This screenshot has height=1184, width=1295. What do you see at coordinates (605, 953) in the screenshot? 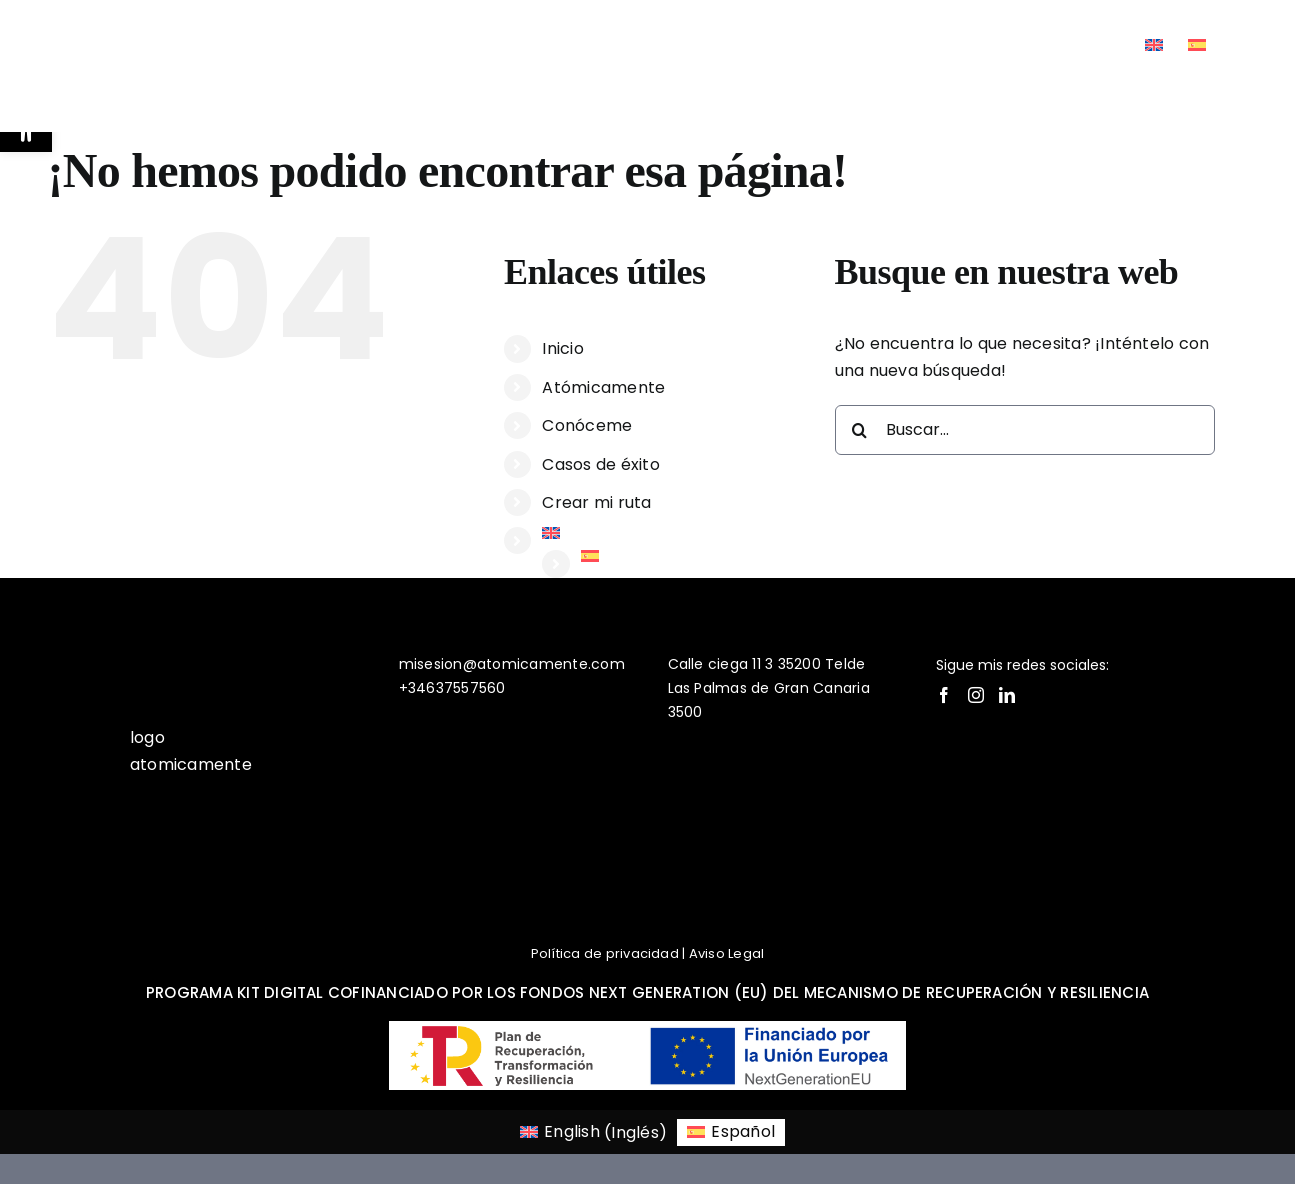
I see `Política de privacidad` at bounding box center [605, 953].